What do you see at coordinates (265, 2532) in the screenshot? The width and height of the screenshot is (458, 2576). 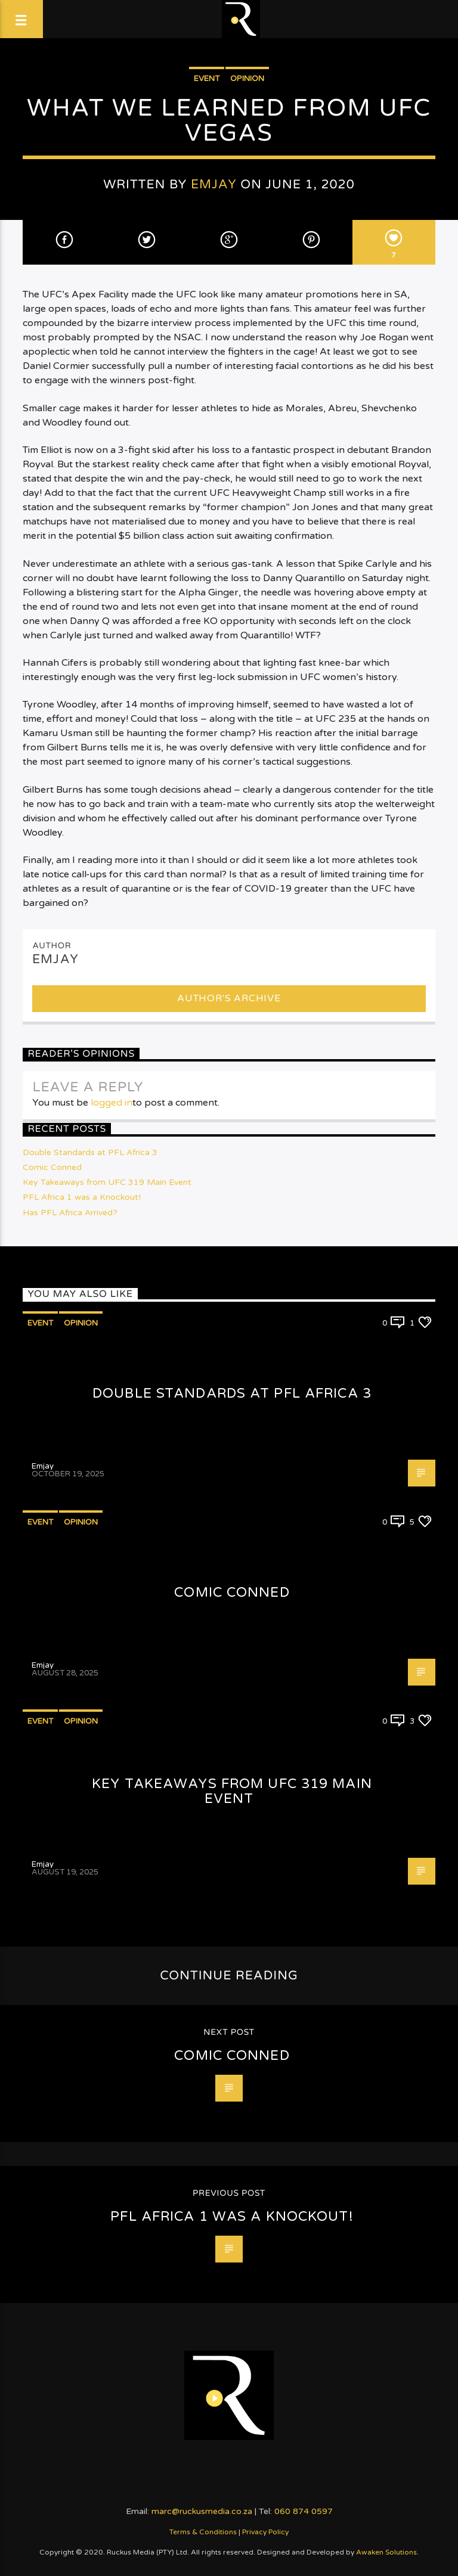 I see `Privacy Policy` at bounding box center [265, 2532].